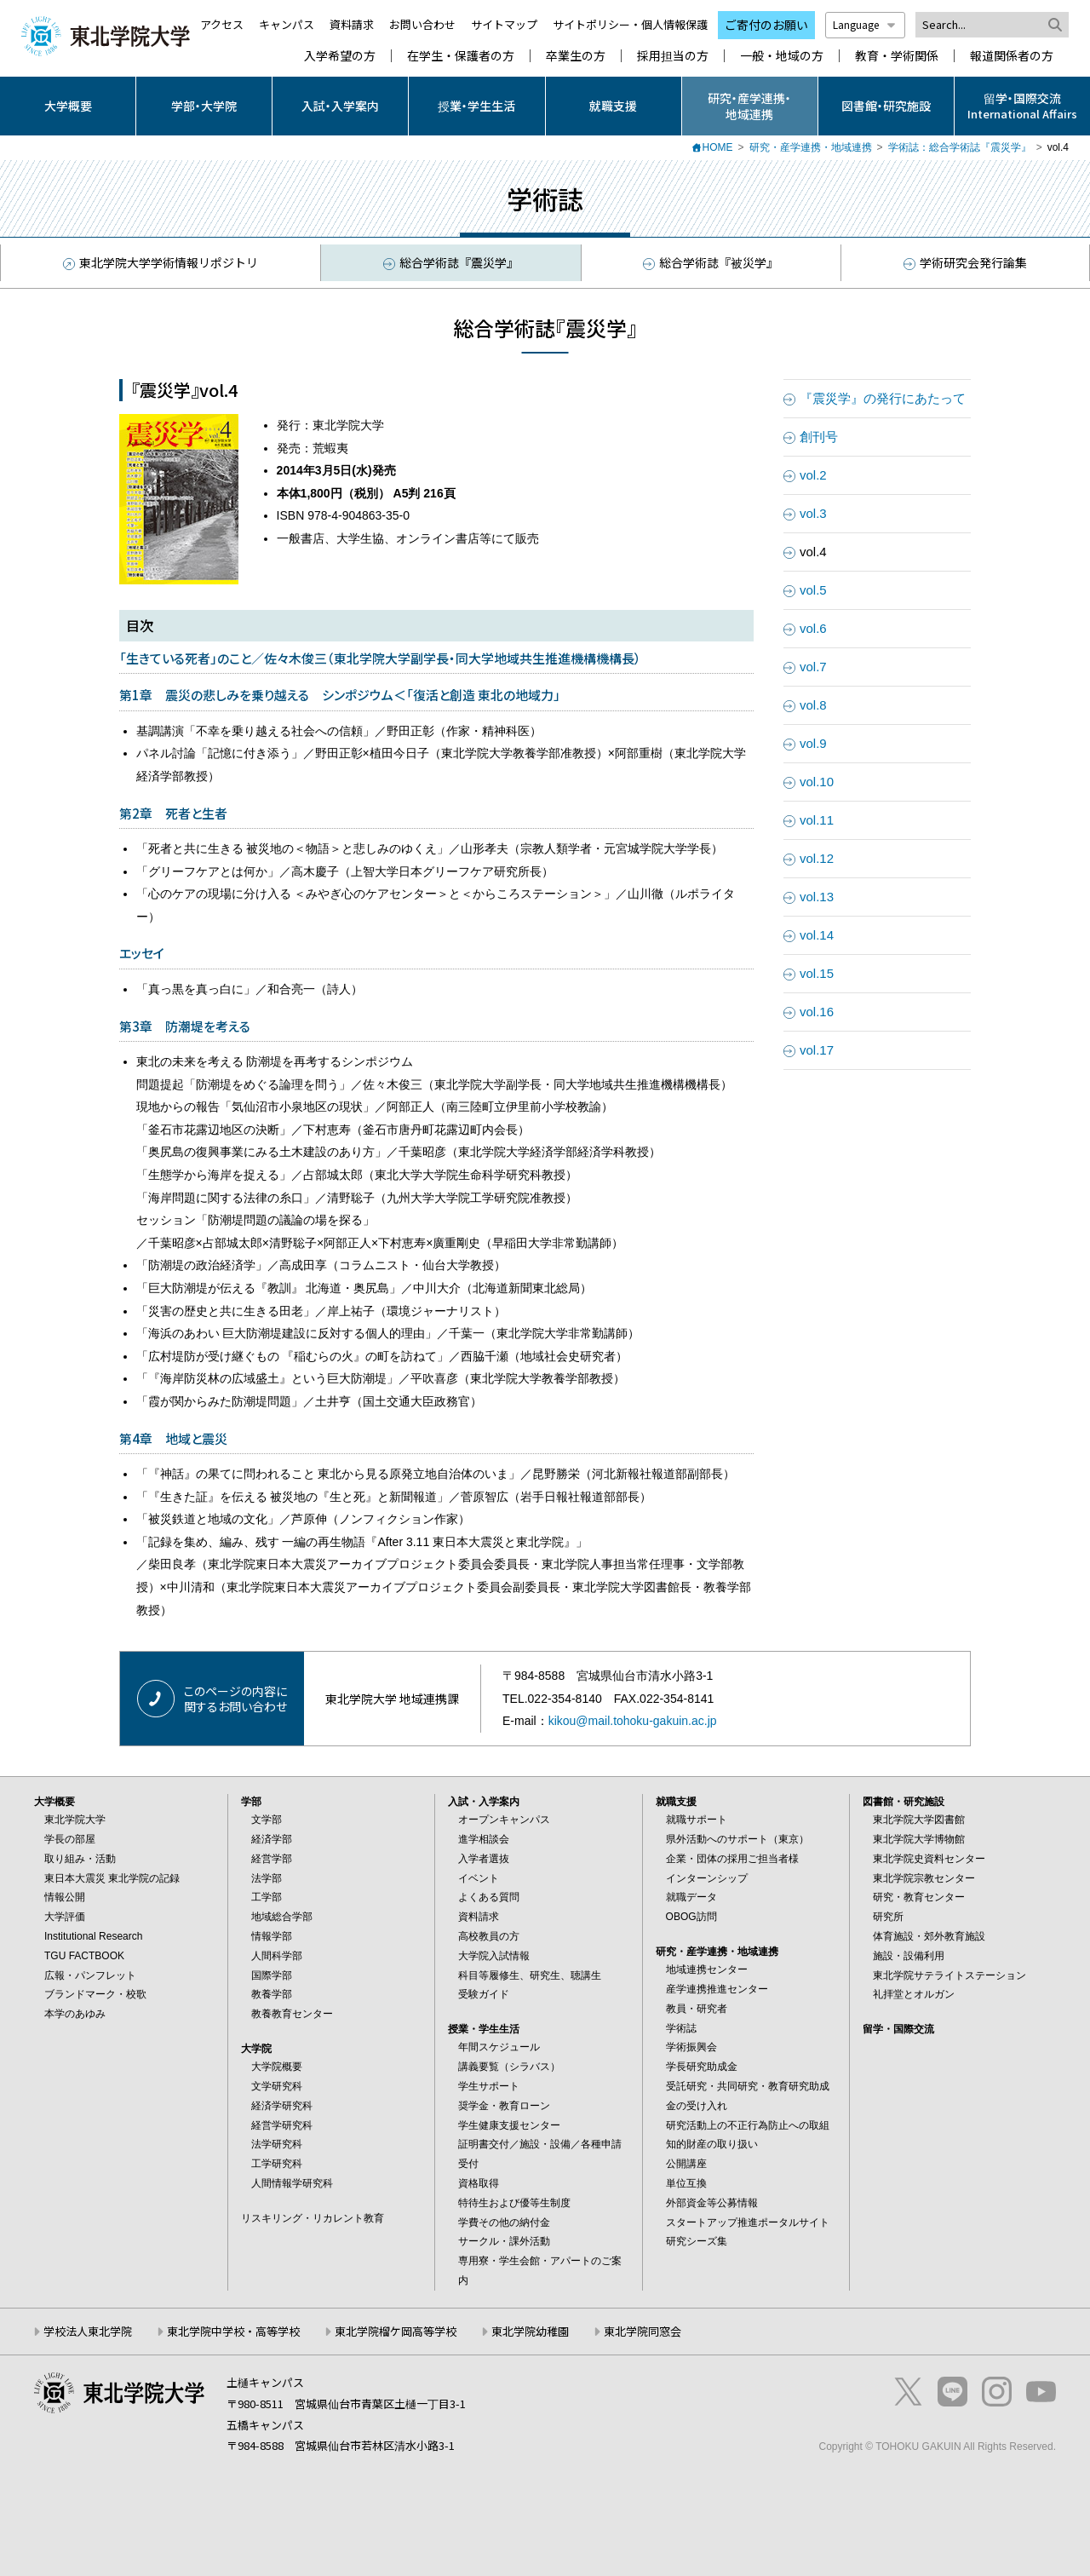 The width and height of the screenshot is (1090, 2576). Describe the element at coordinates (530, 2331) in the screenshot. I see `東北学院幼稚園` at that location.